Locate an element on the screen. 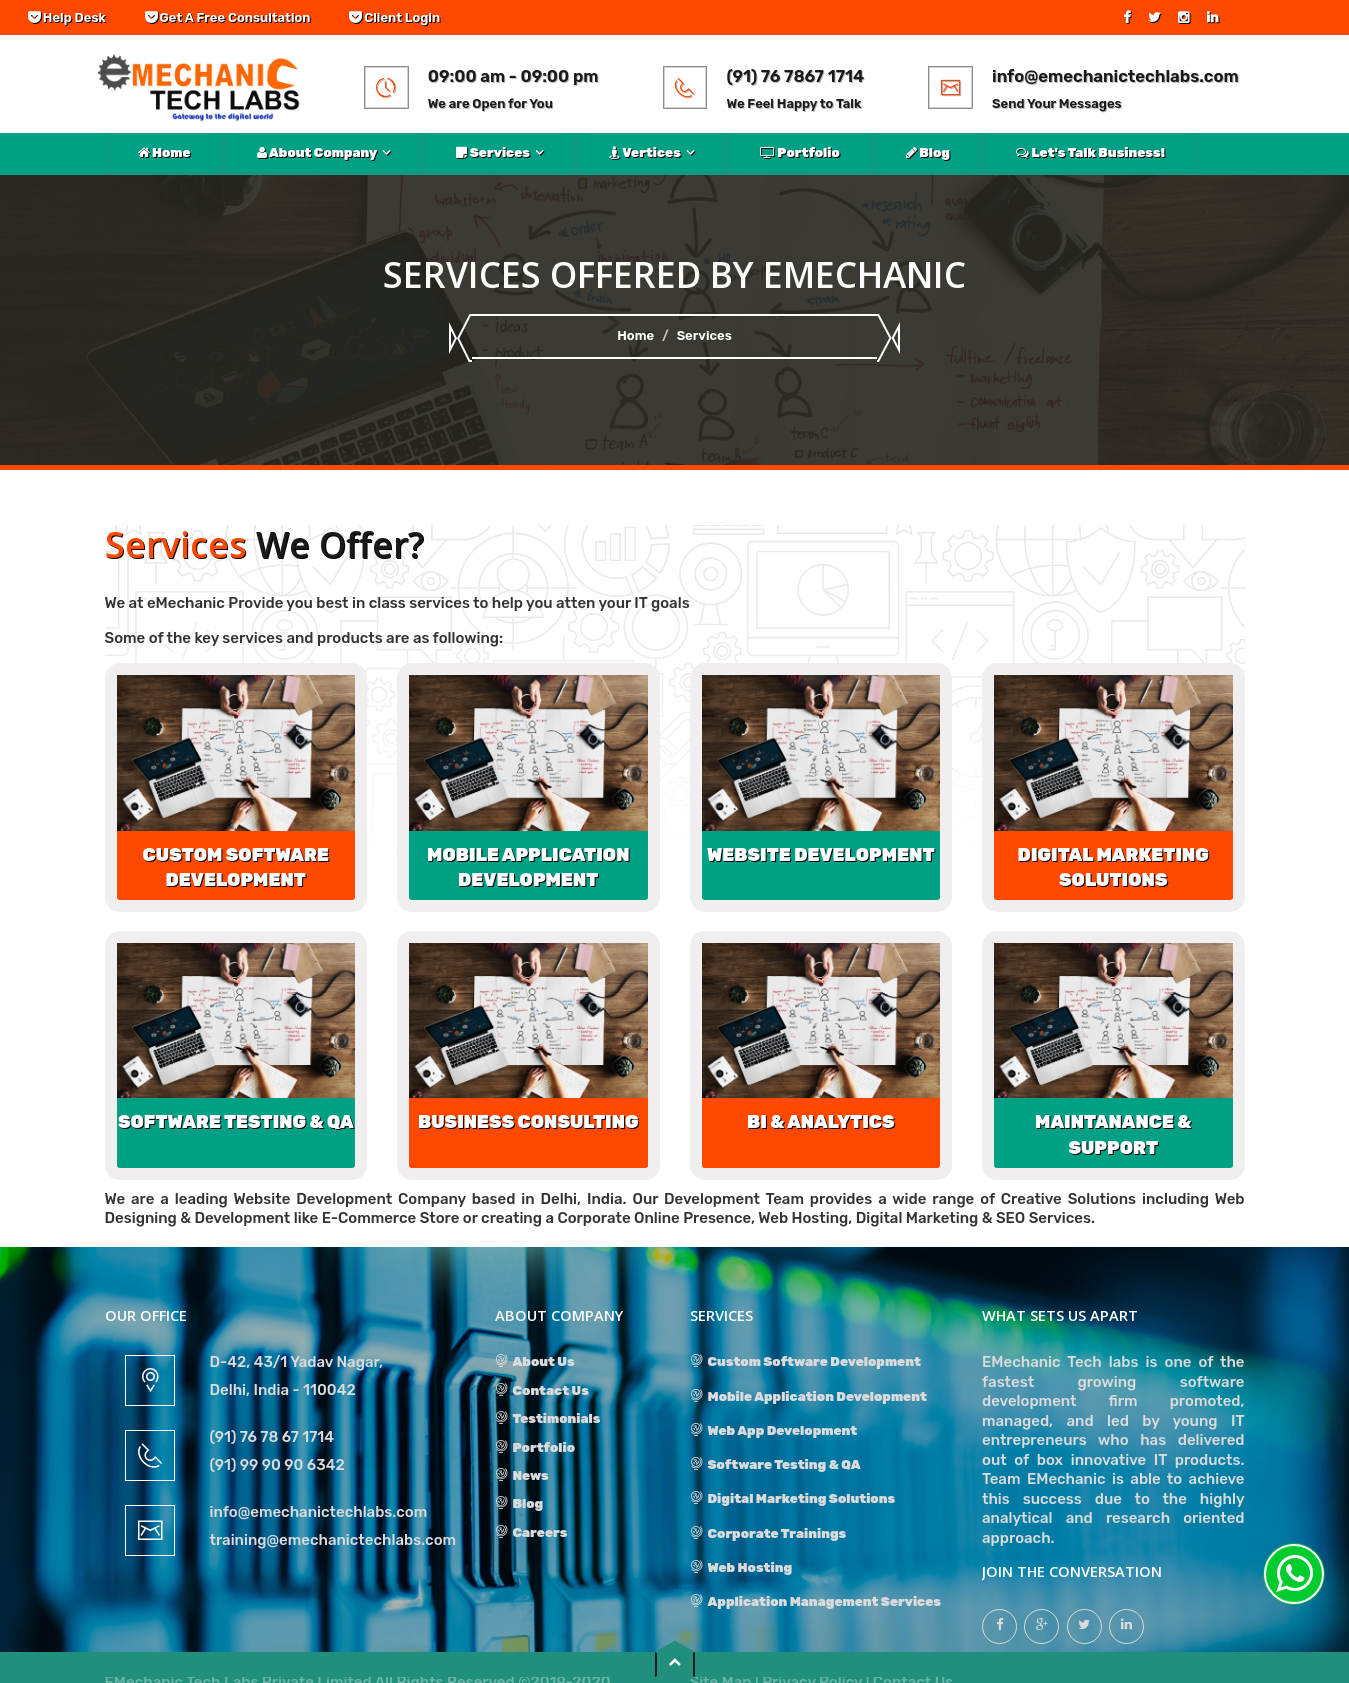 The image size is (1349, 1683). Digital Marketing Solutions is located at coordinates (793, 1498).